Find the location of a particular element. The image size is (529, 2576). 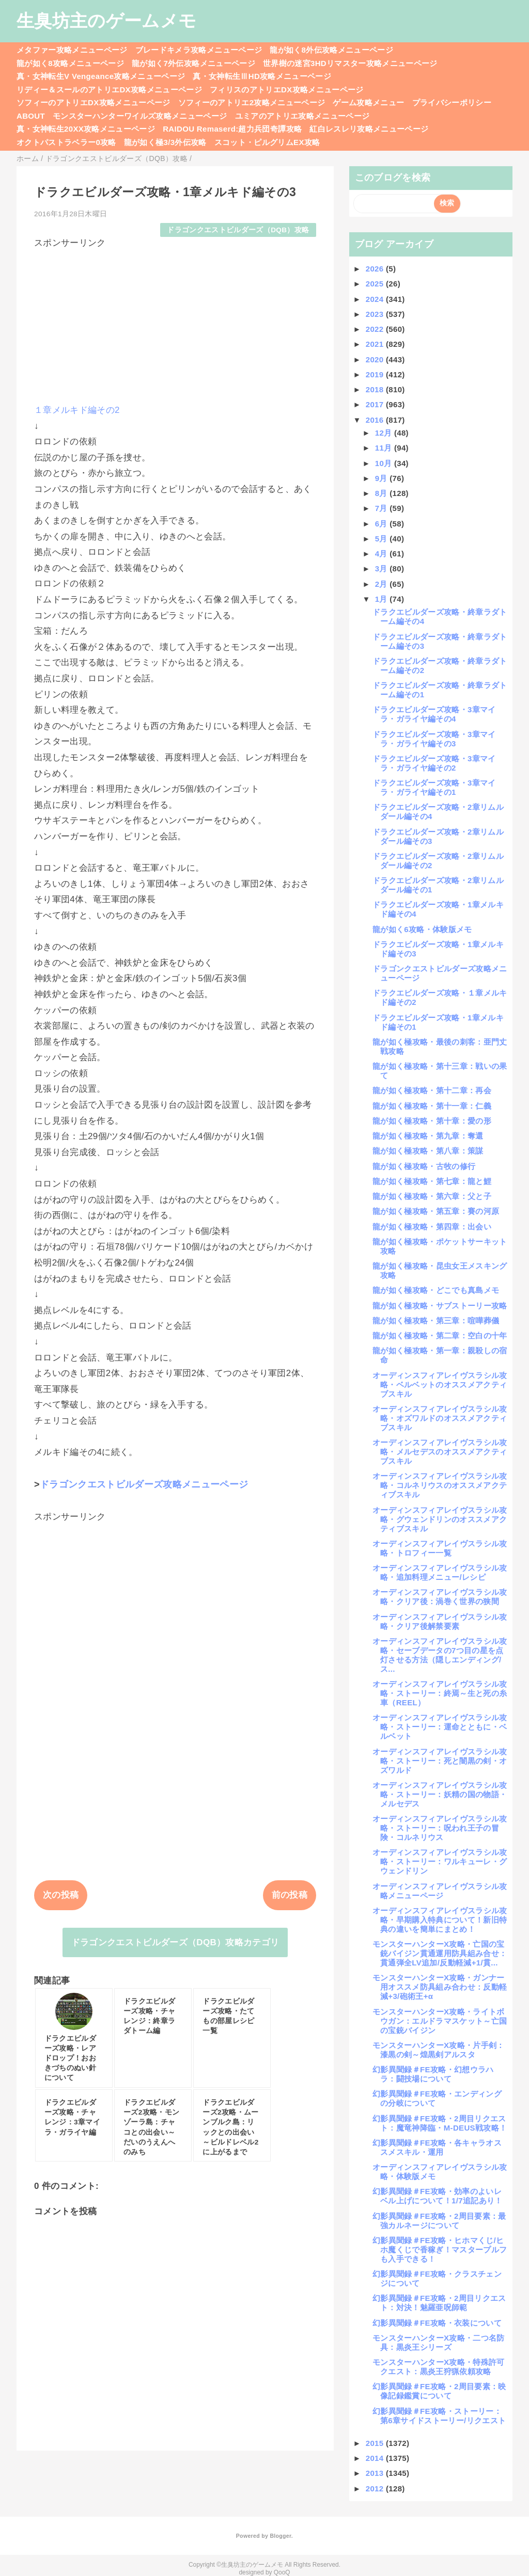

1月 is located at coordinates (382, 599).